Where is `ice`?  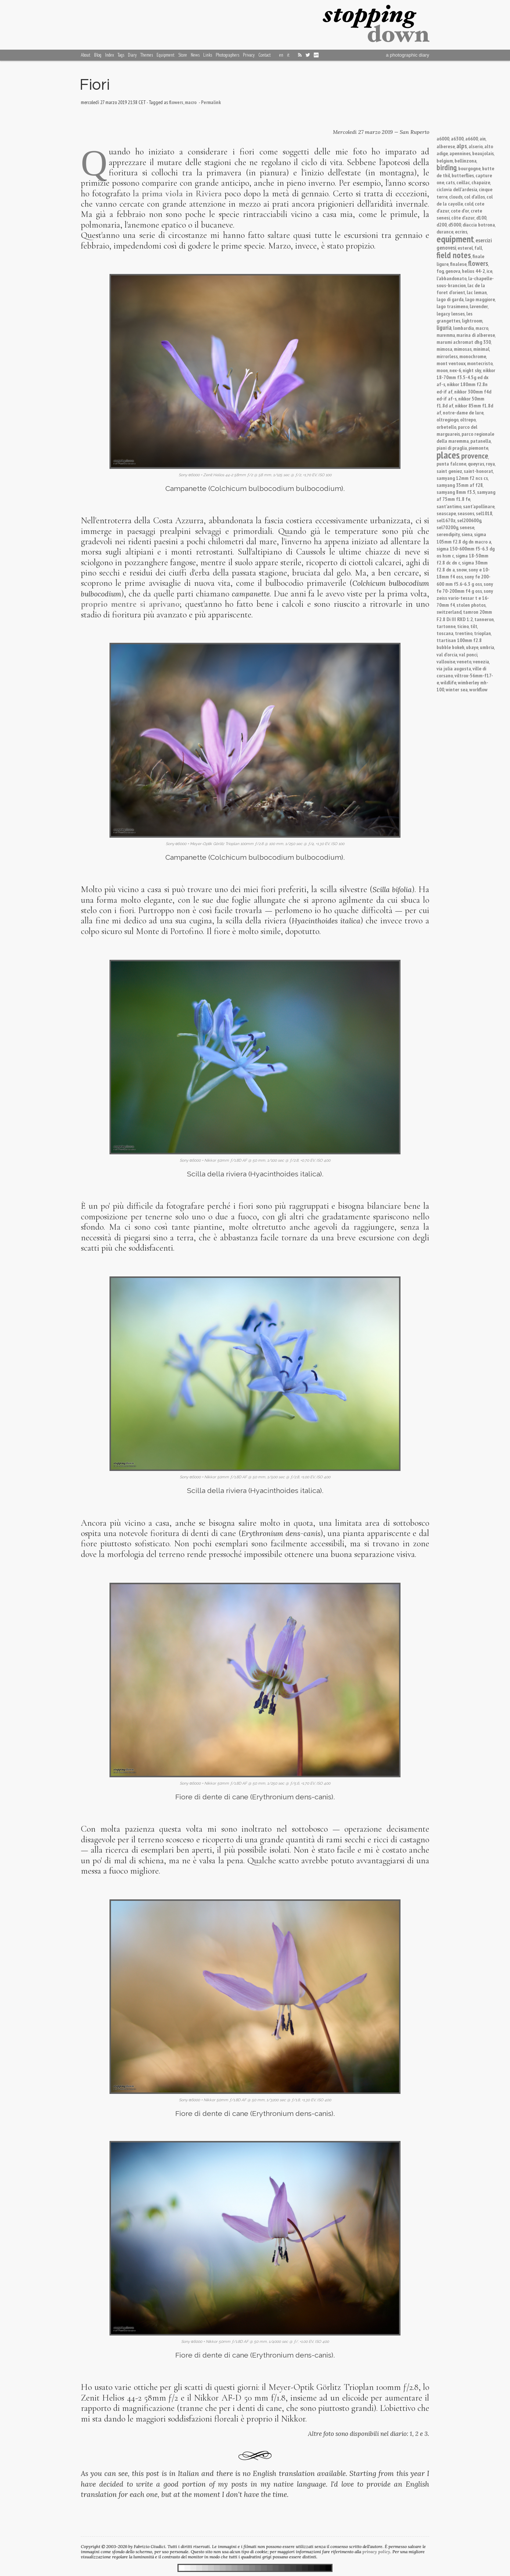 ice is located at coordinates (489, 270).